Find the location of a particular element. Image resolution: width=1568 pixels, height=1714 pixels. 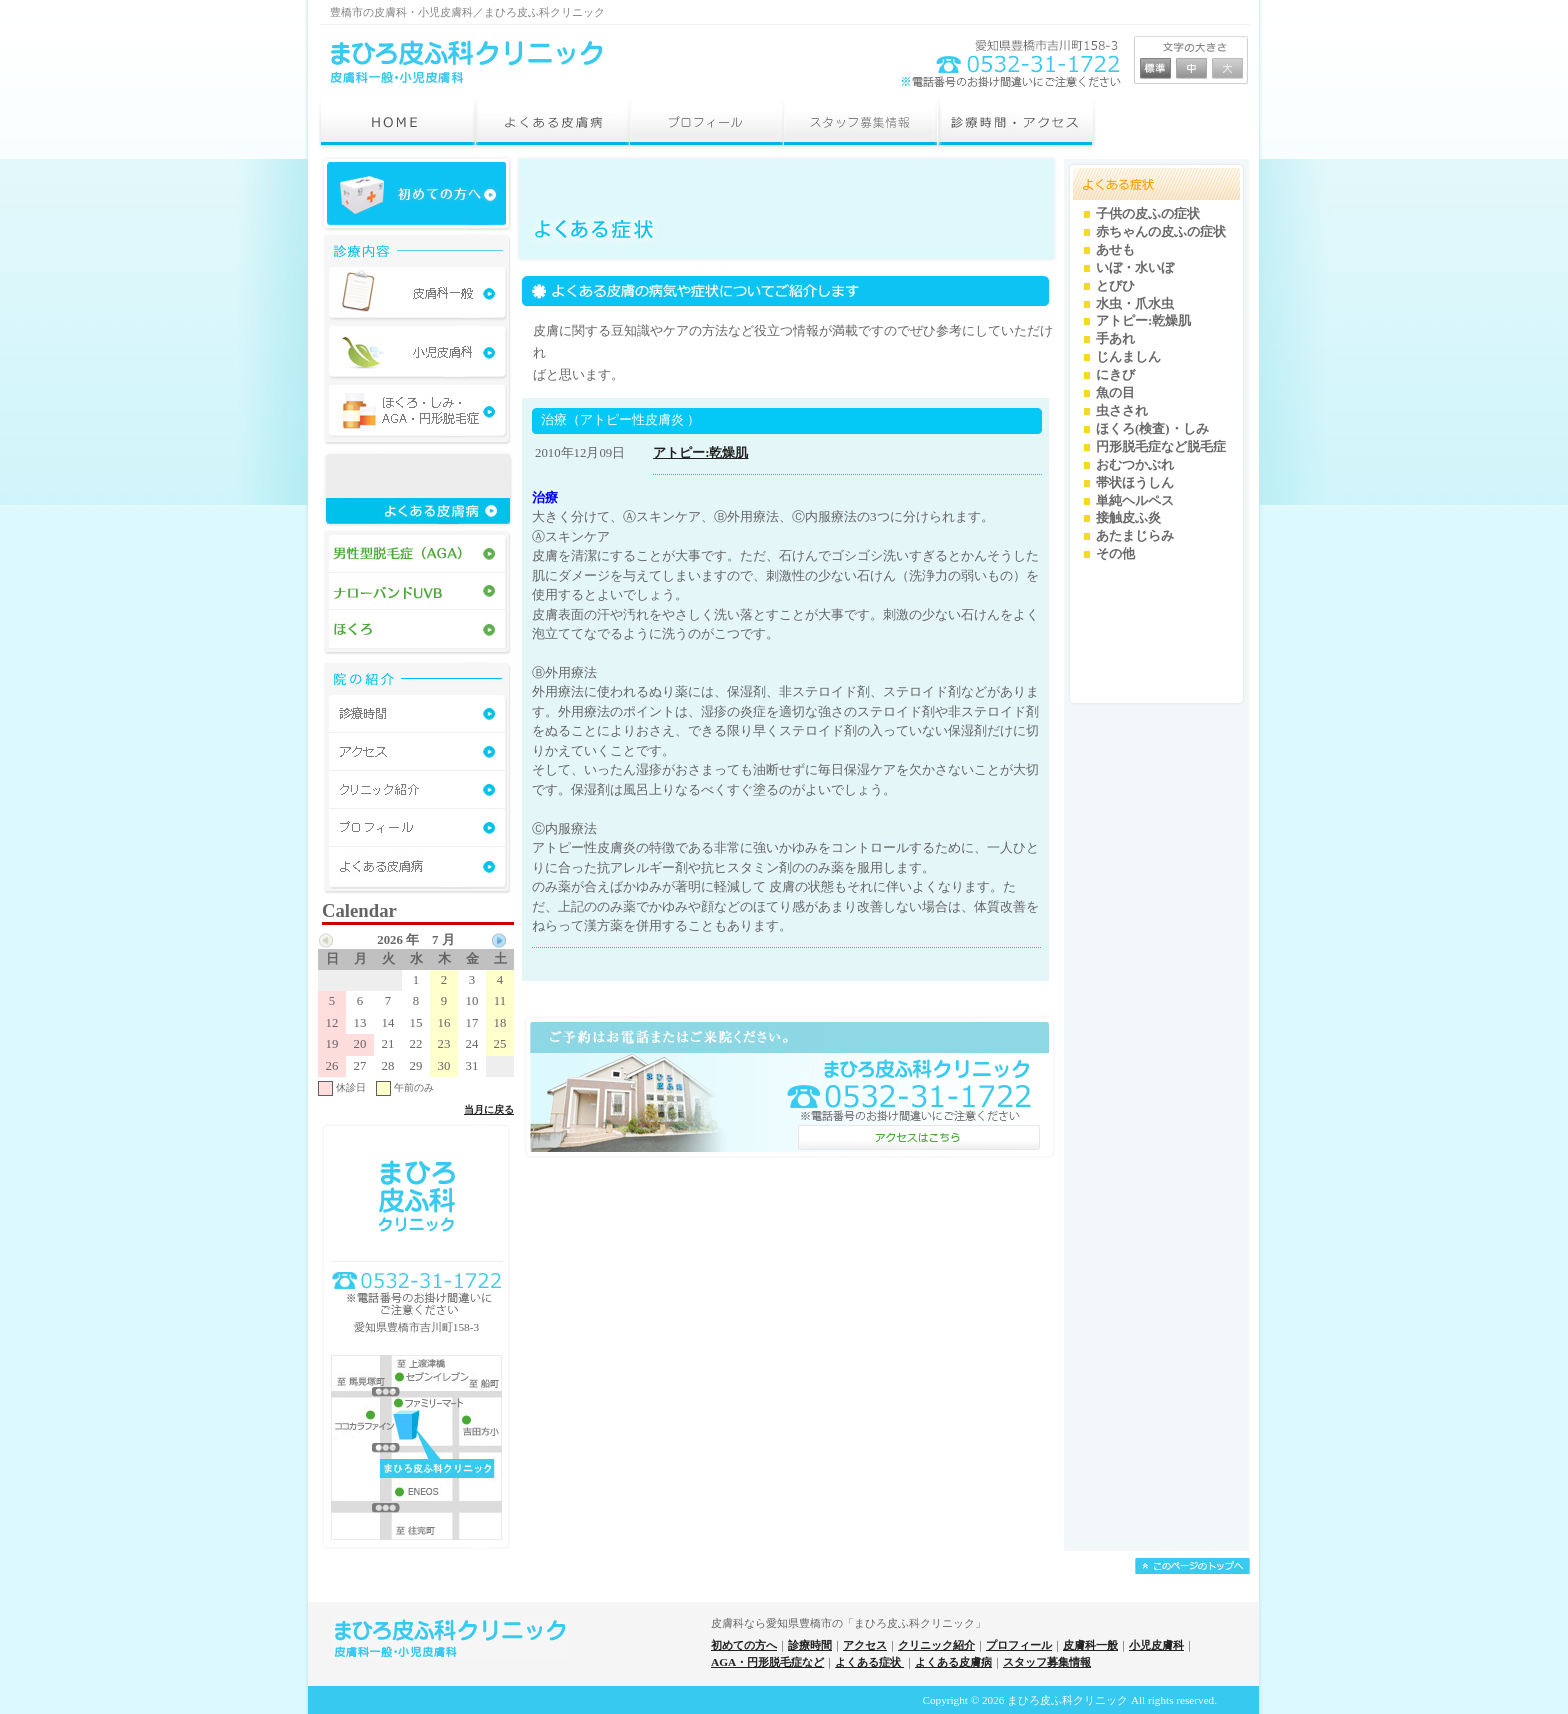

とびひ is located at coordinates (1115, 286).